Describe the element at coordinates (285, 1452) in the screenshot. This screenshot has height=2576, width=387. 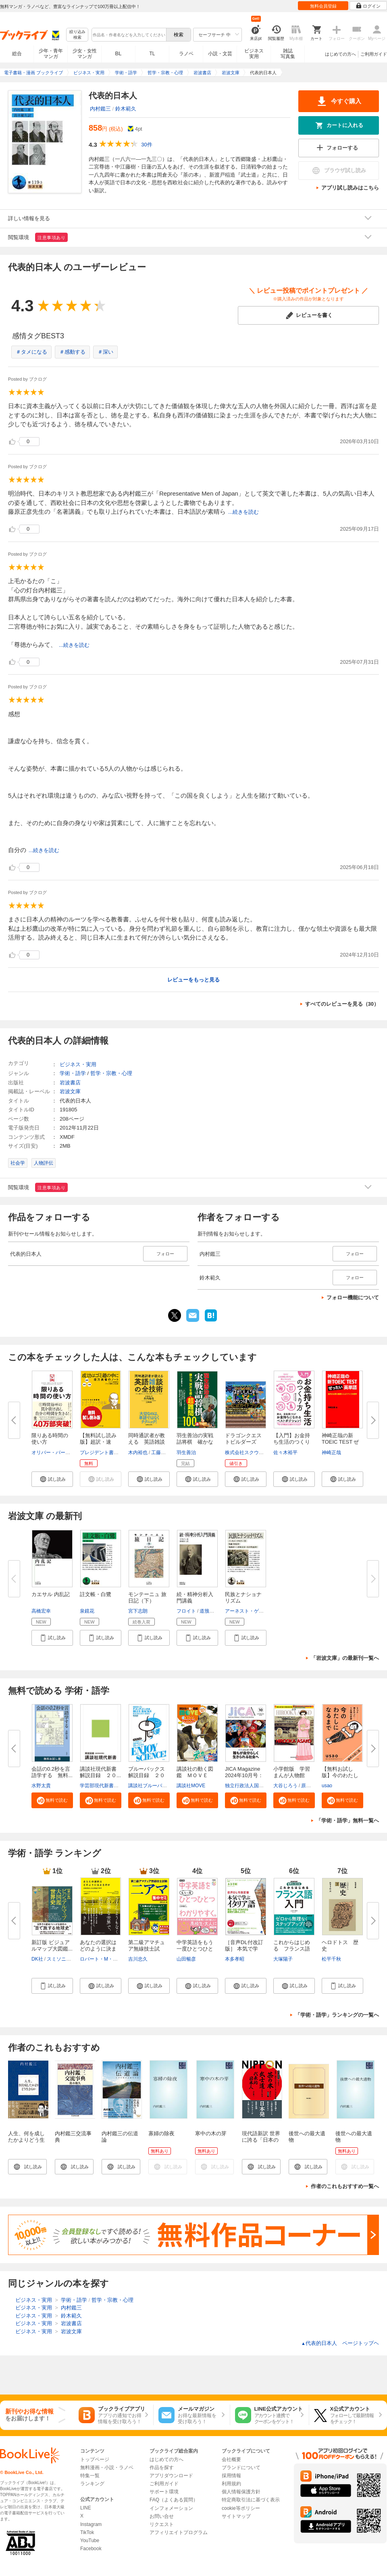
I see `佐々木裕平` at that location.